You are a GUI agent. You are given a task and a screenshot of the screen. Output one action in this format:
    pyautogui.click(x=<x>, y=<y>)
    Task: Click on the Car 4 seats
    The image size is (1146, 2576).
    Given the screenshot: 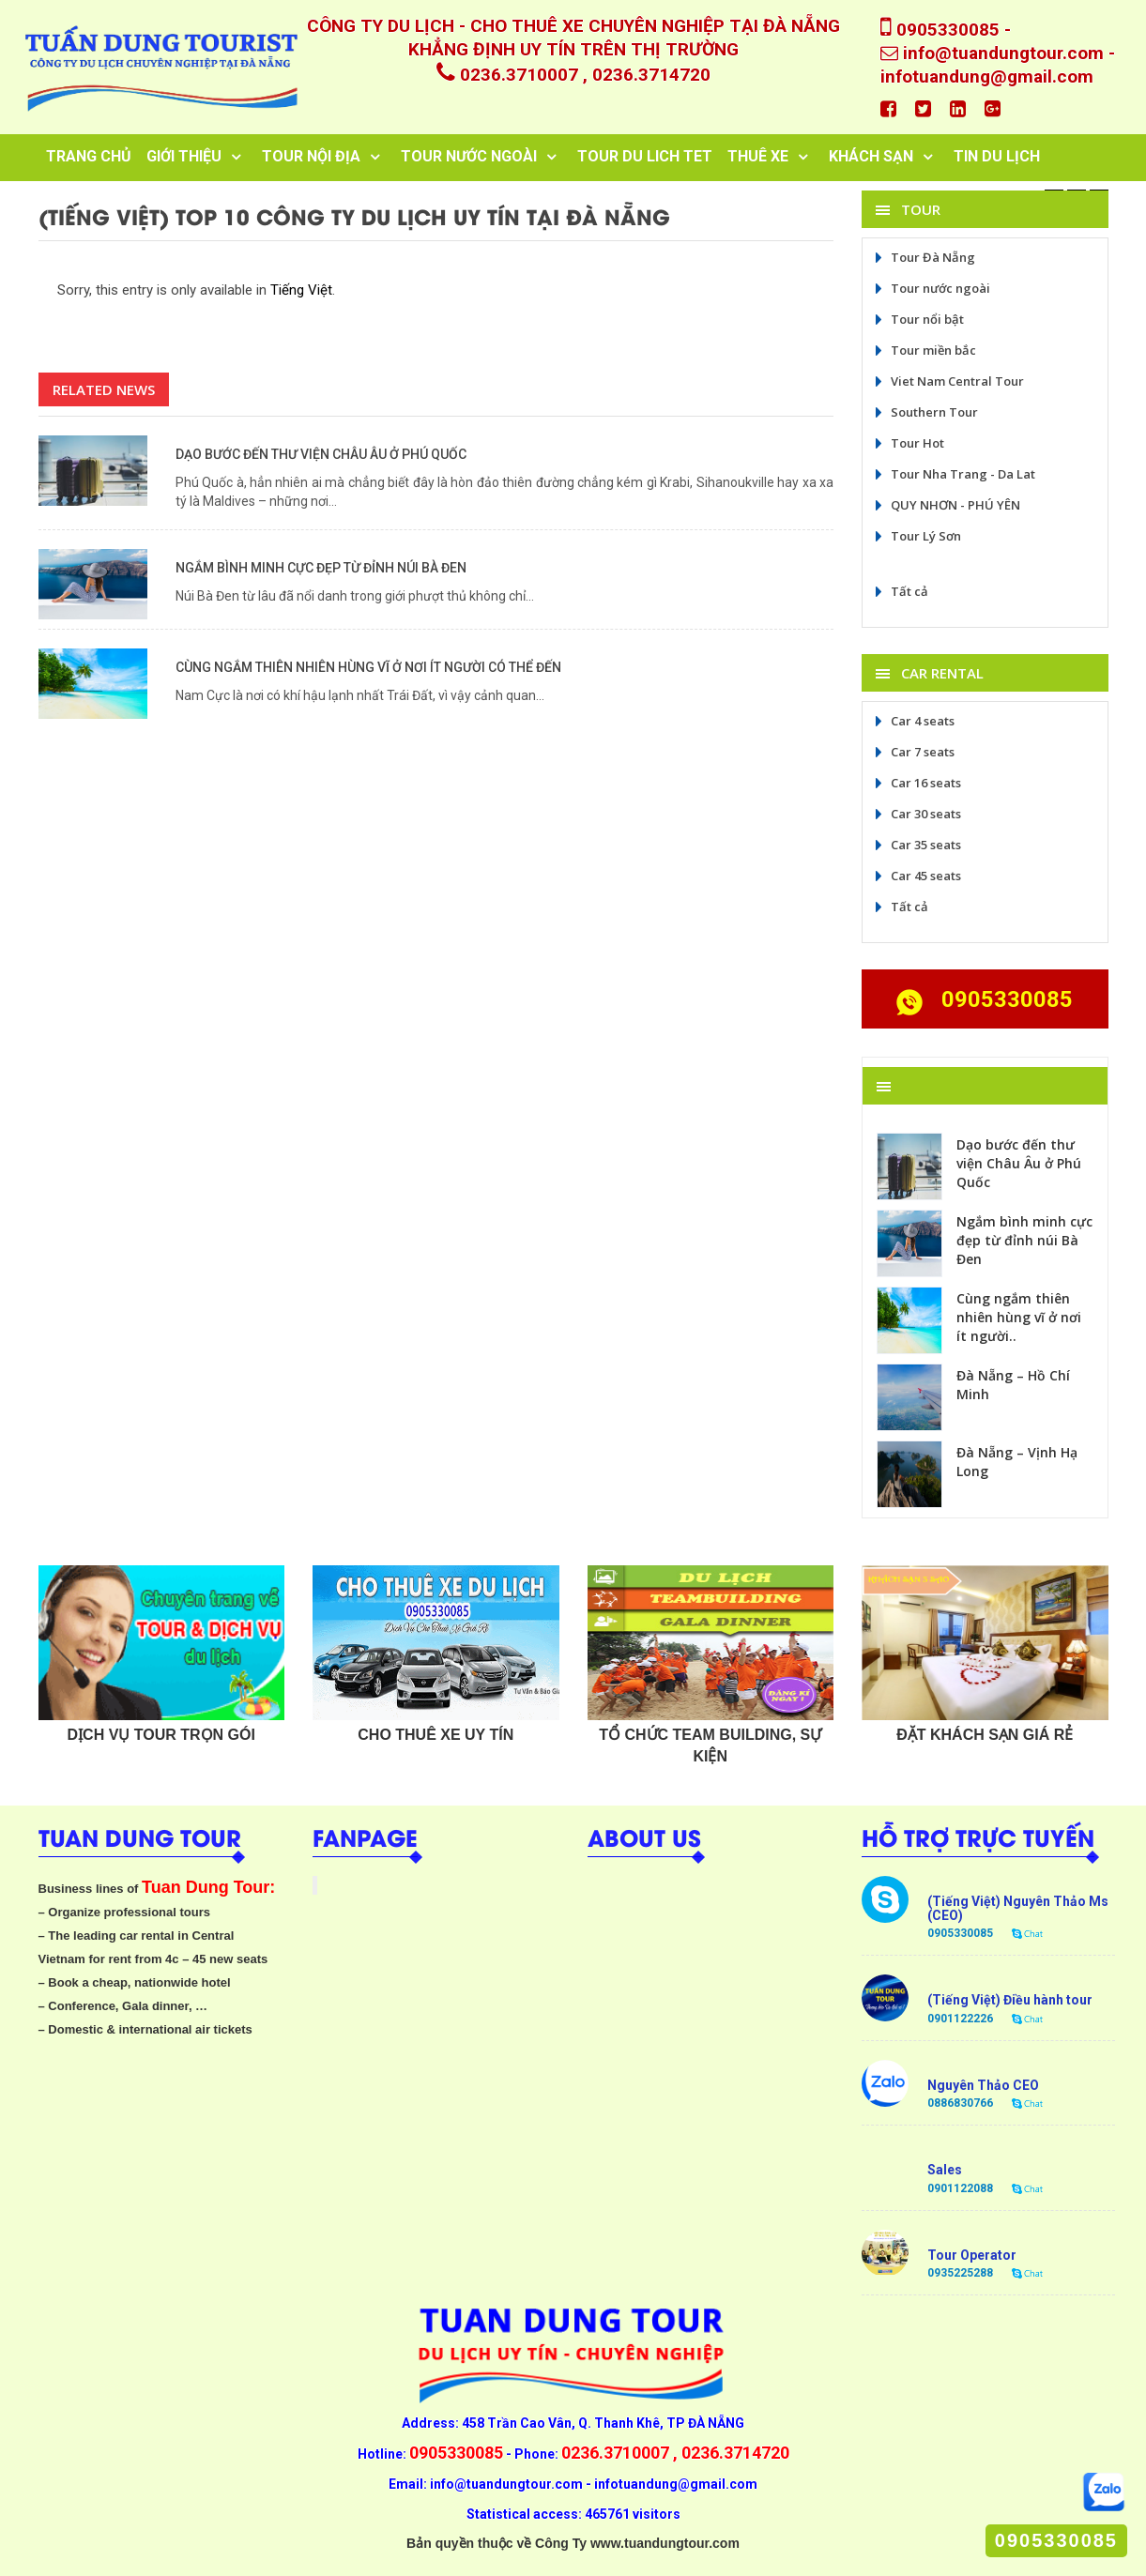 What is the action you would take?
    pyautogui.click(x=913, y=720)
    